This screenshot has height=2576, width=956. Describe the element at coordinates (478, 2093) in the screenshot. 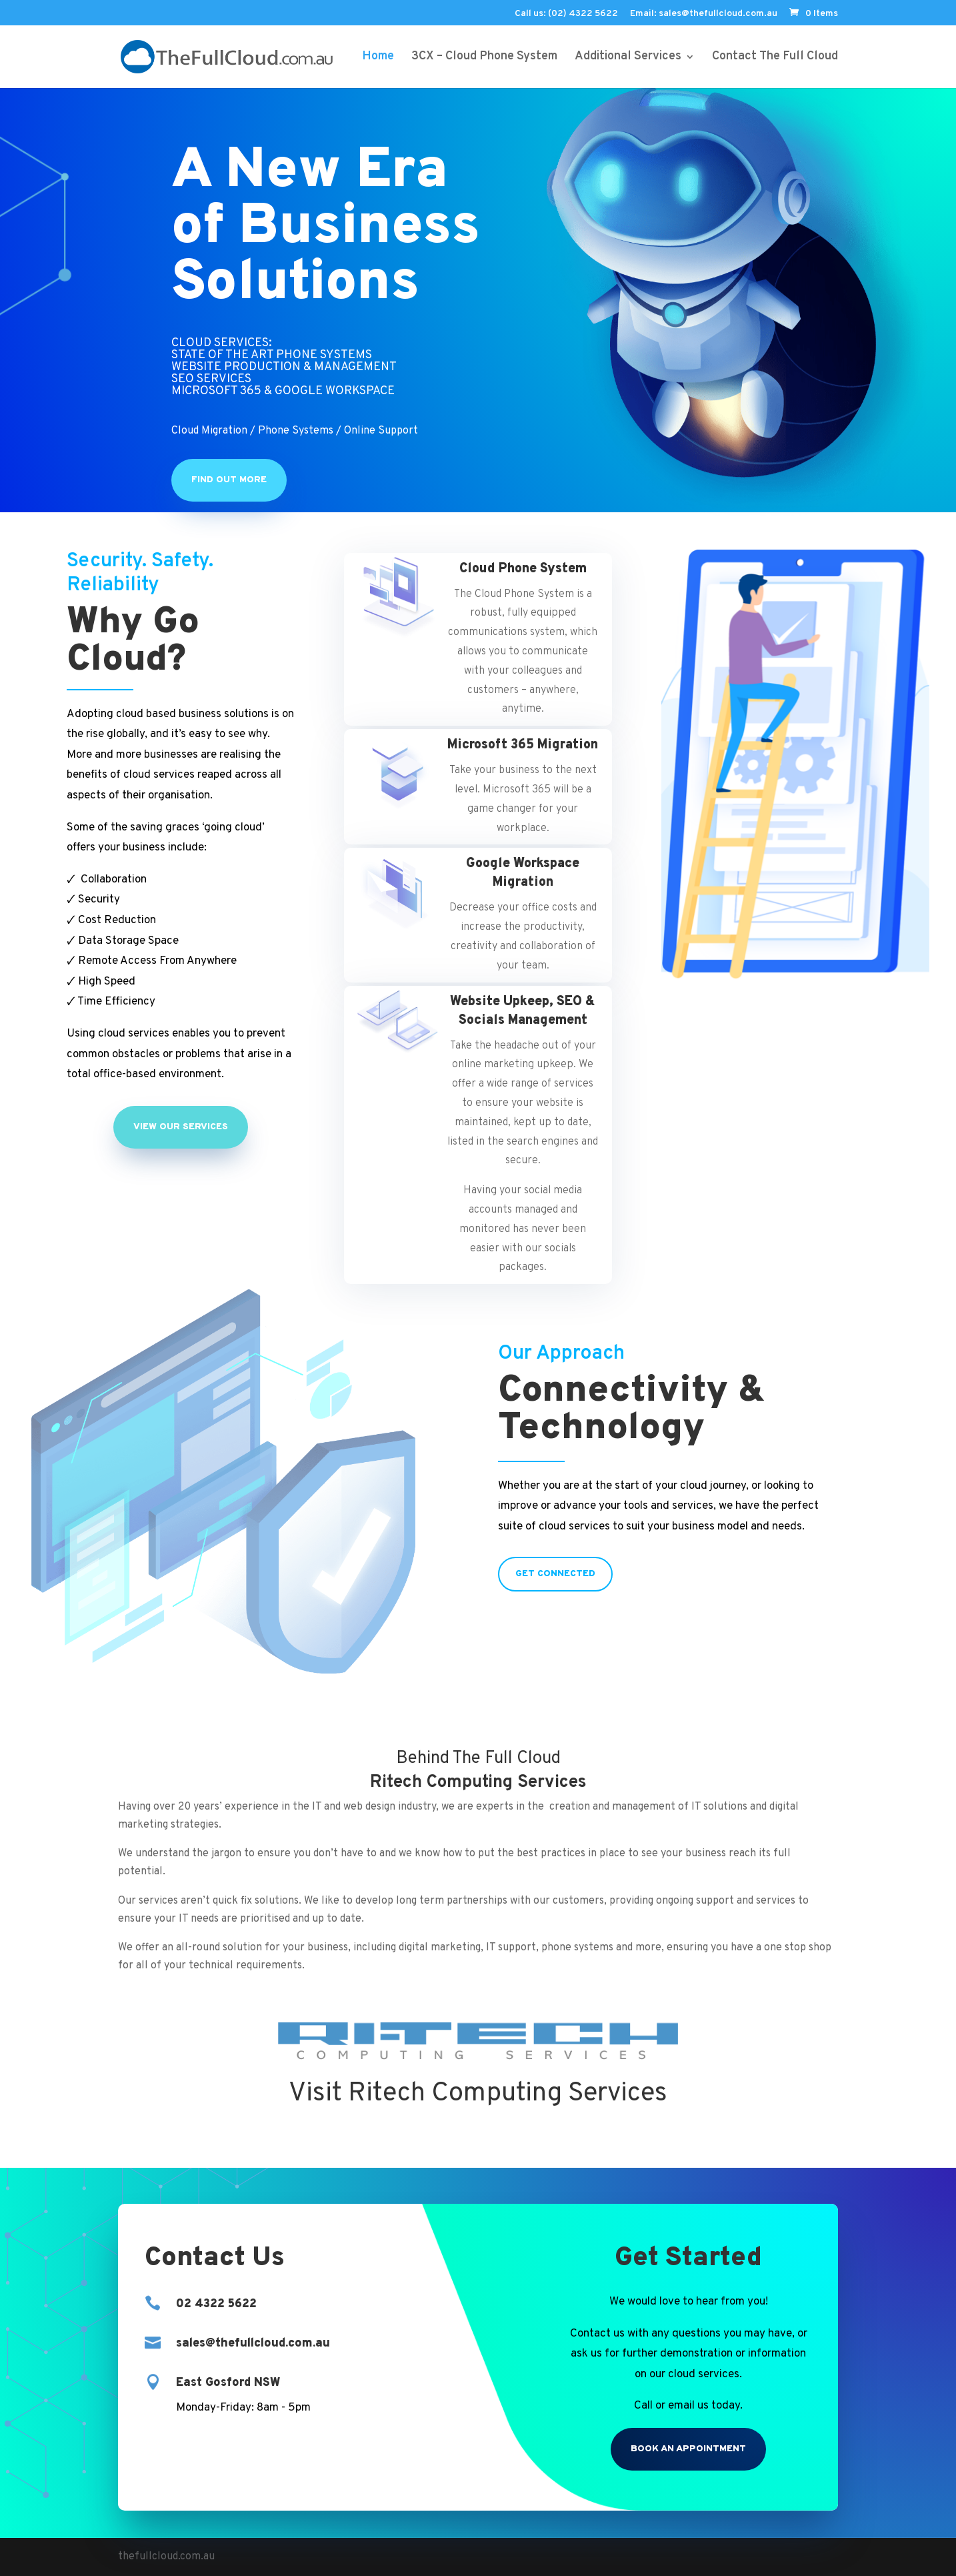

I see `Visit Ritech Computing Services` at that location.